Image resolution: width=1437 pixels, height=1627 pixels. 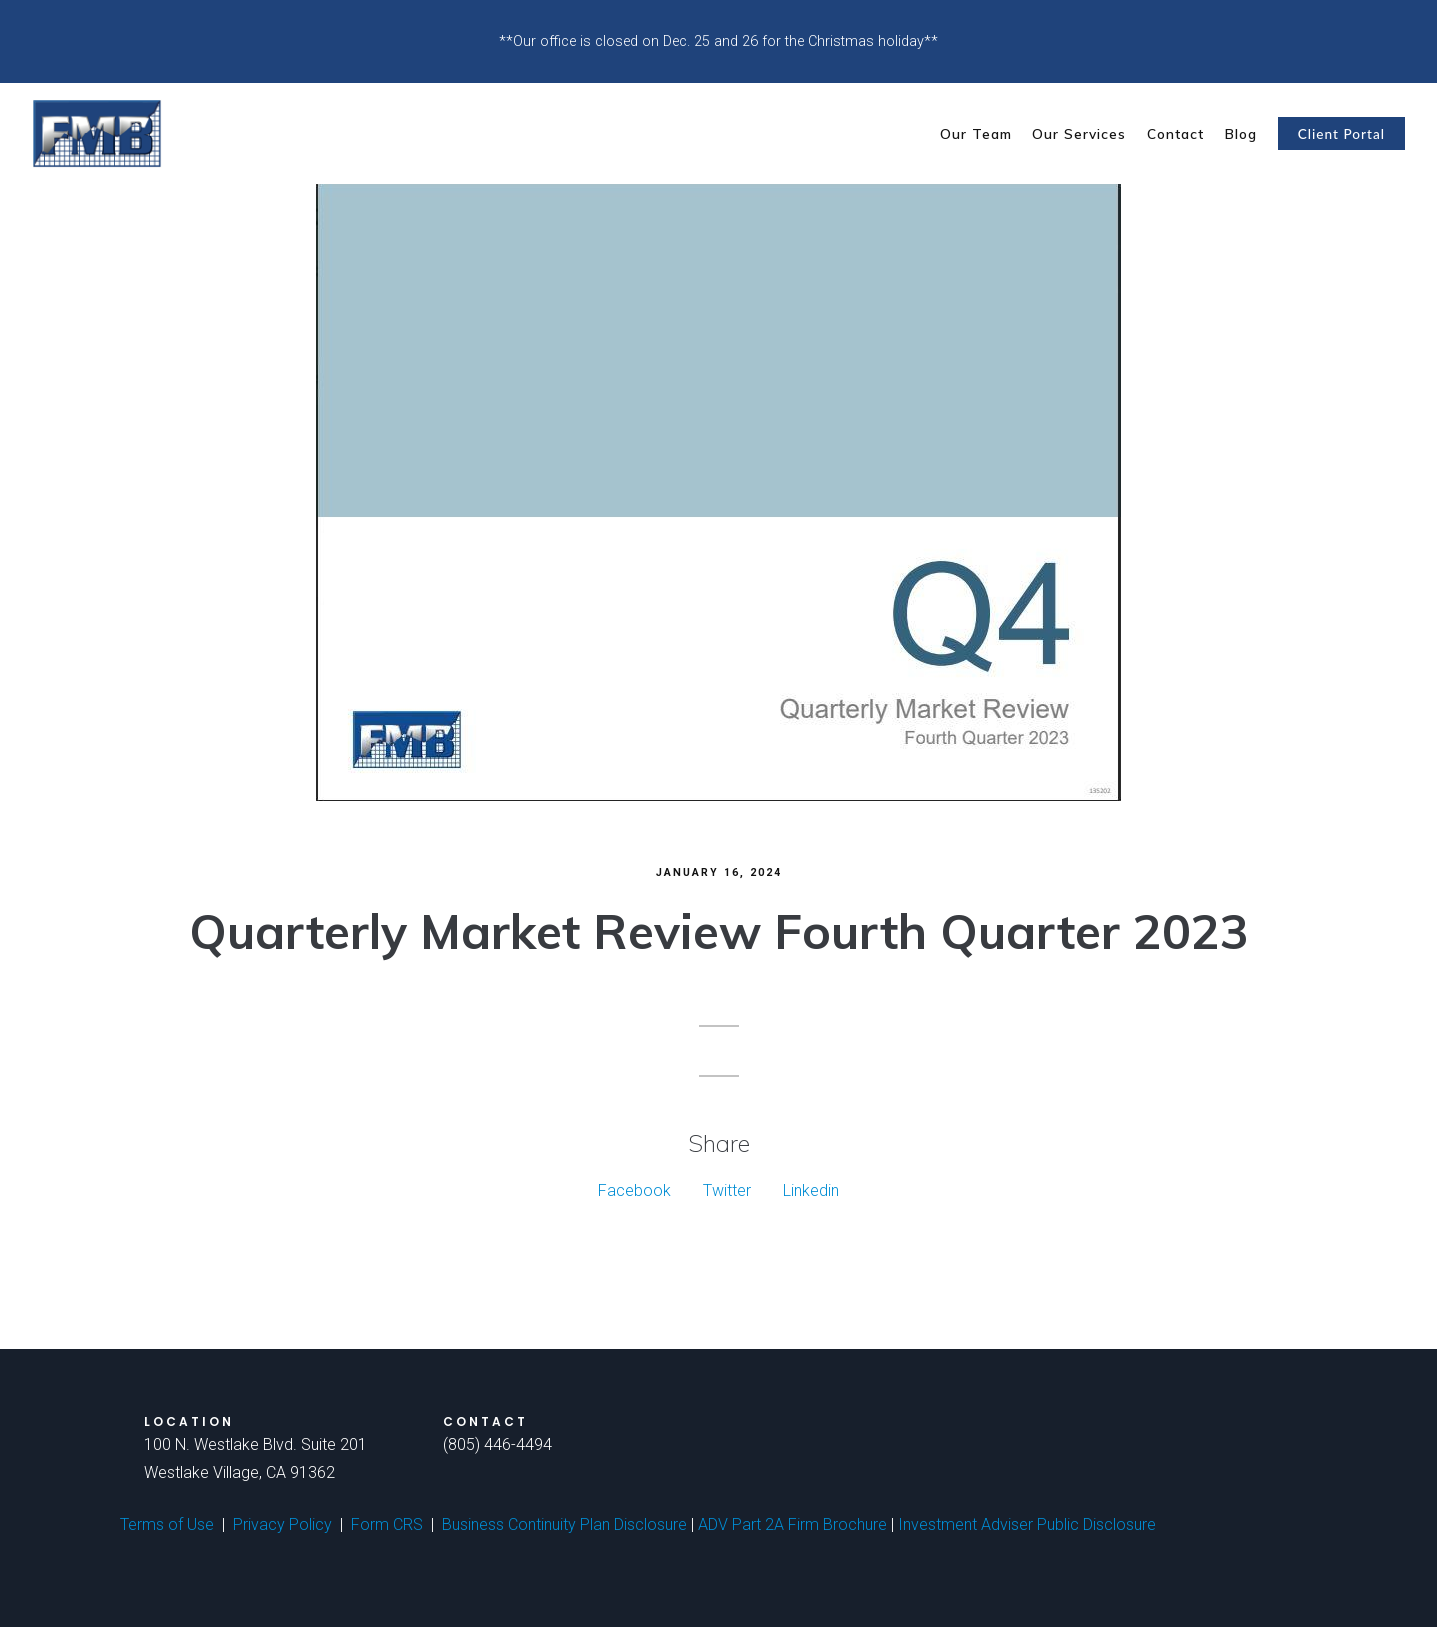 What do you see at coordinates (1079, 133) in the screenshot?
I see `Our Services` at bounding box center [1079, 133].